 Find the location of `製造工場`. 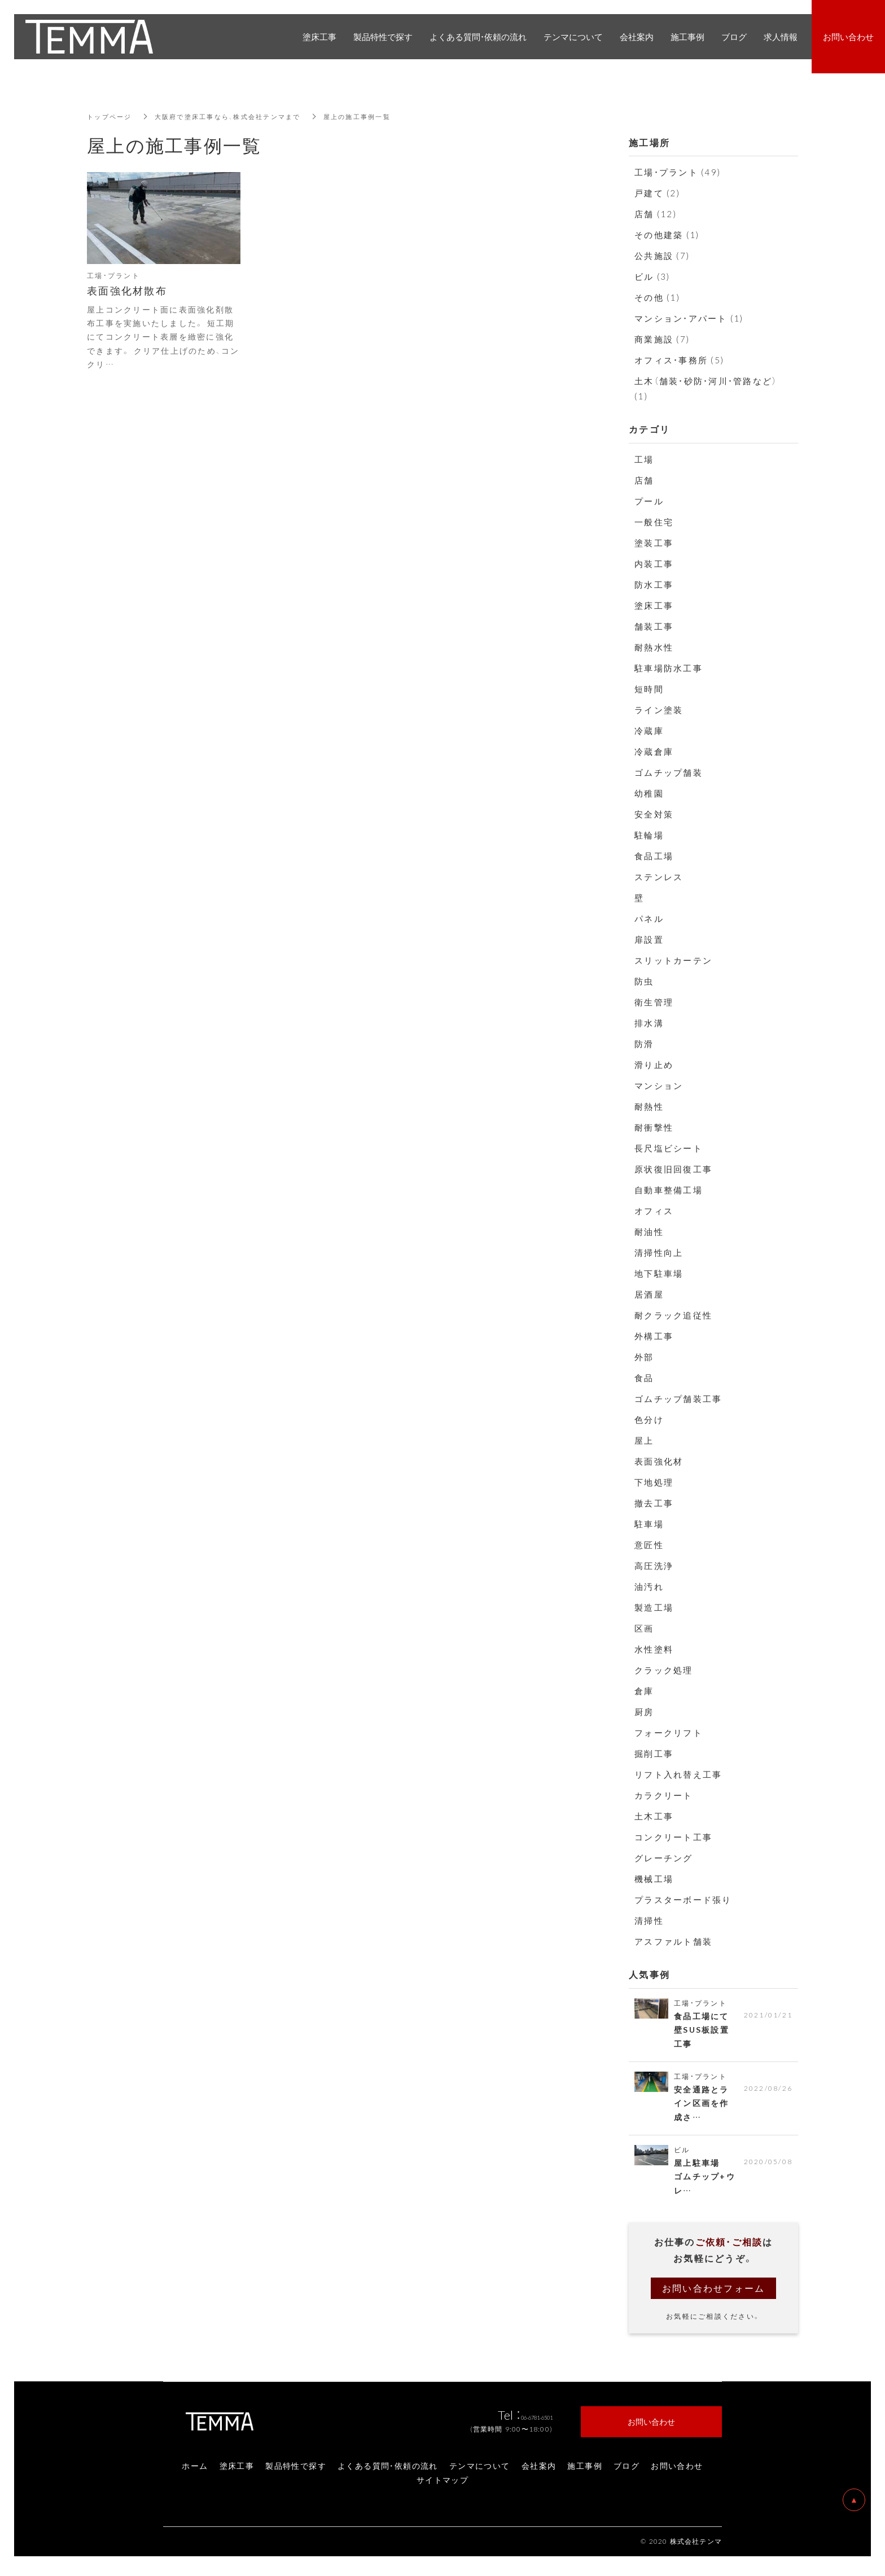

製造工場 is located at coordinates (653, 1607).